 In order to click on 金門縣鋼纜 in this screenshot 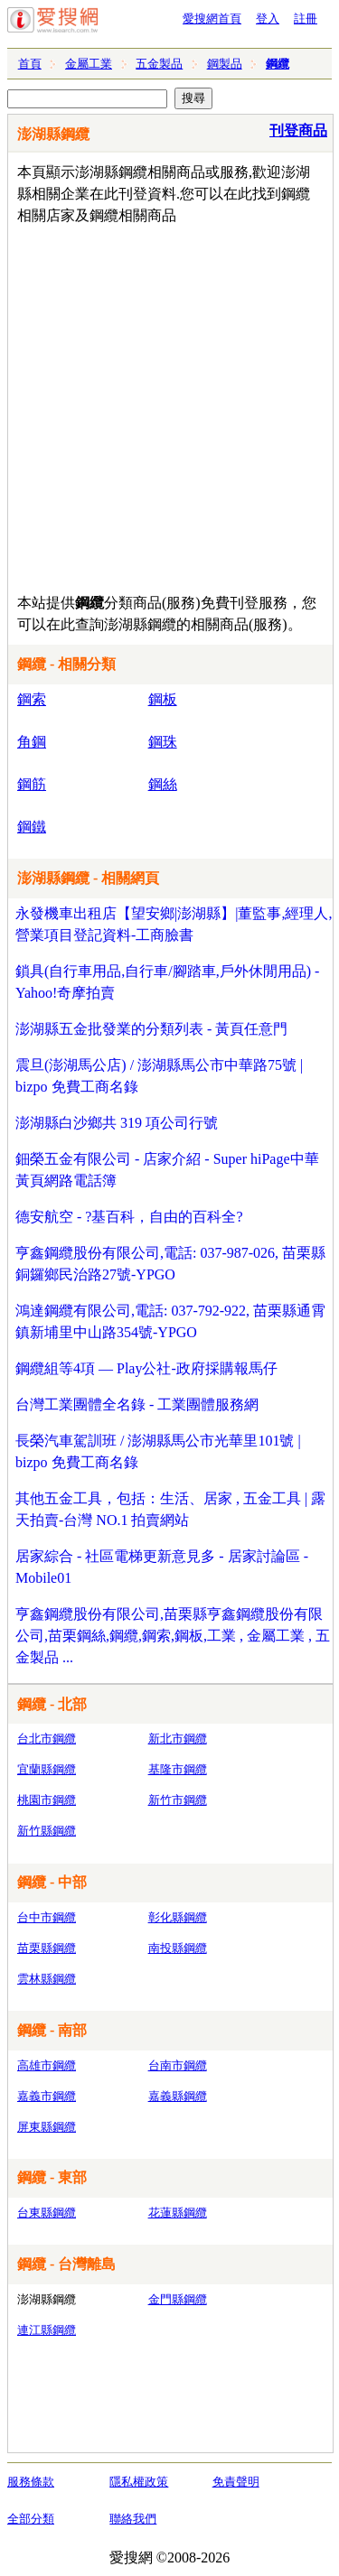, I will do `click(177, 2299)`.